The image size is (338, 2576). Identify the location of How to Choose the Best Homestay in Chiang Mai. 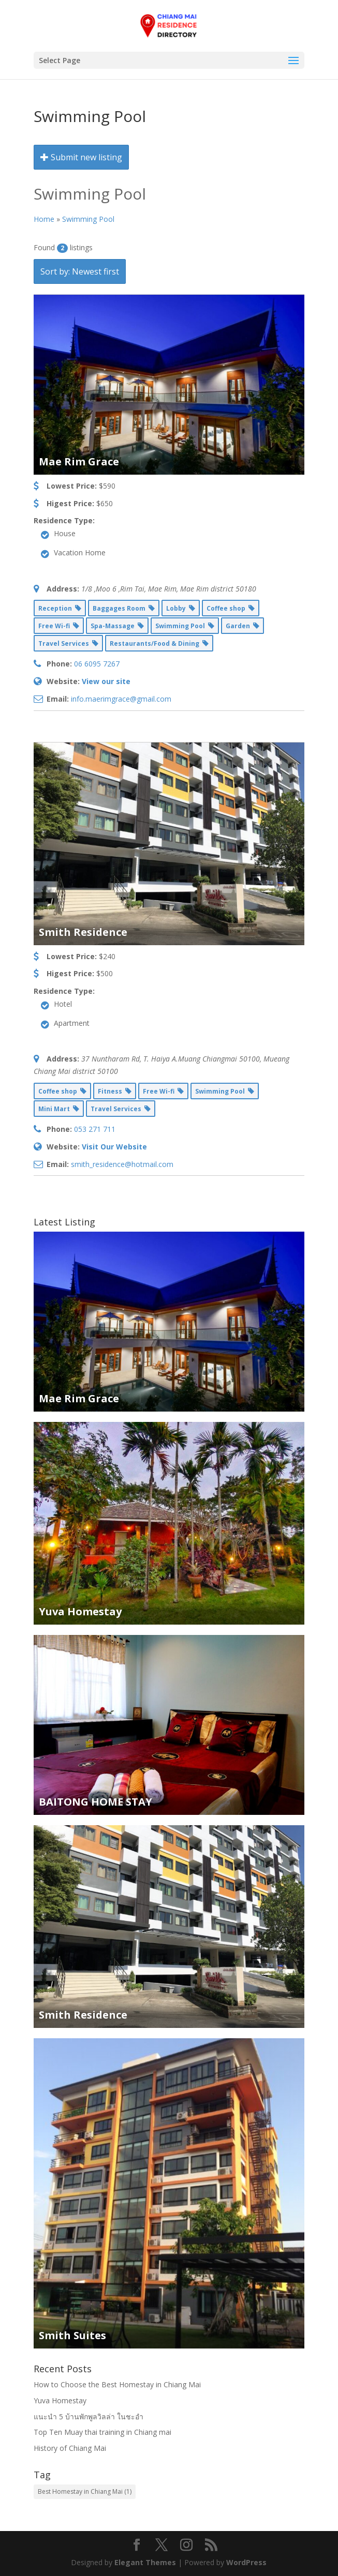
(117, 2384).